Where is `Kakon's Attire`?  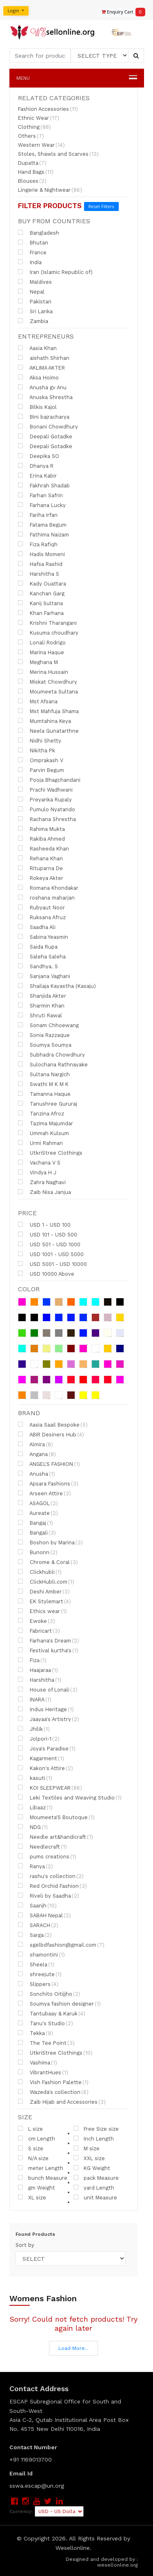
Kakon's Attire is located at coordinates (45, 1768).